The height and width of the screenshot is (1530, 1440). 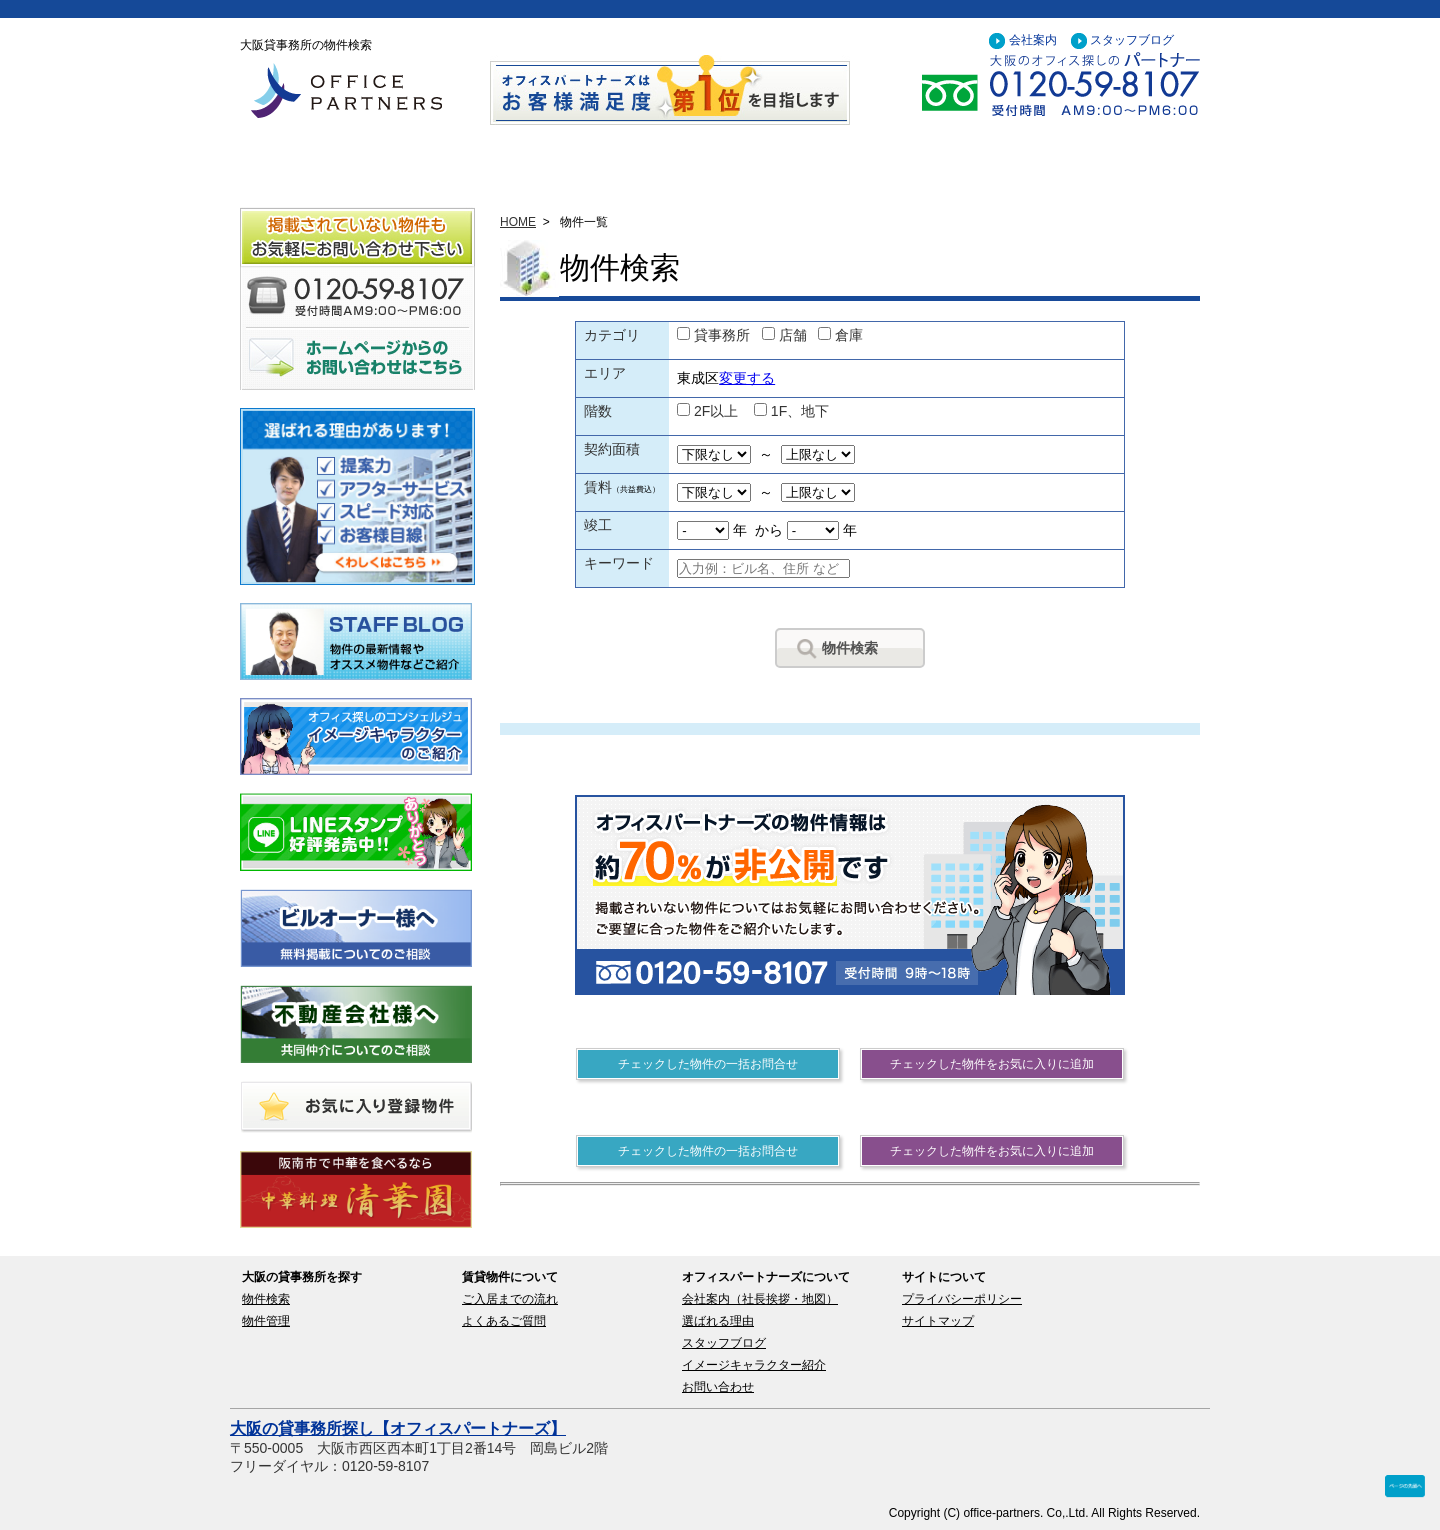 I want to click on 大阪の貸事務所探し【オフィスパートナーズ】, so click(x=398, y=1428).